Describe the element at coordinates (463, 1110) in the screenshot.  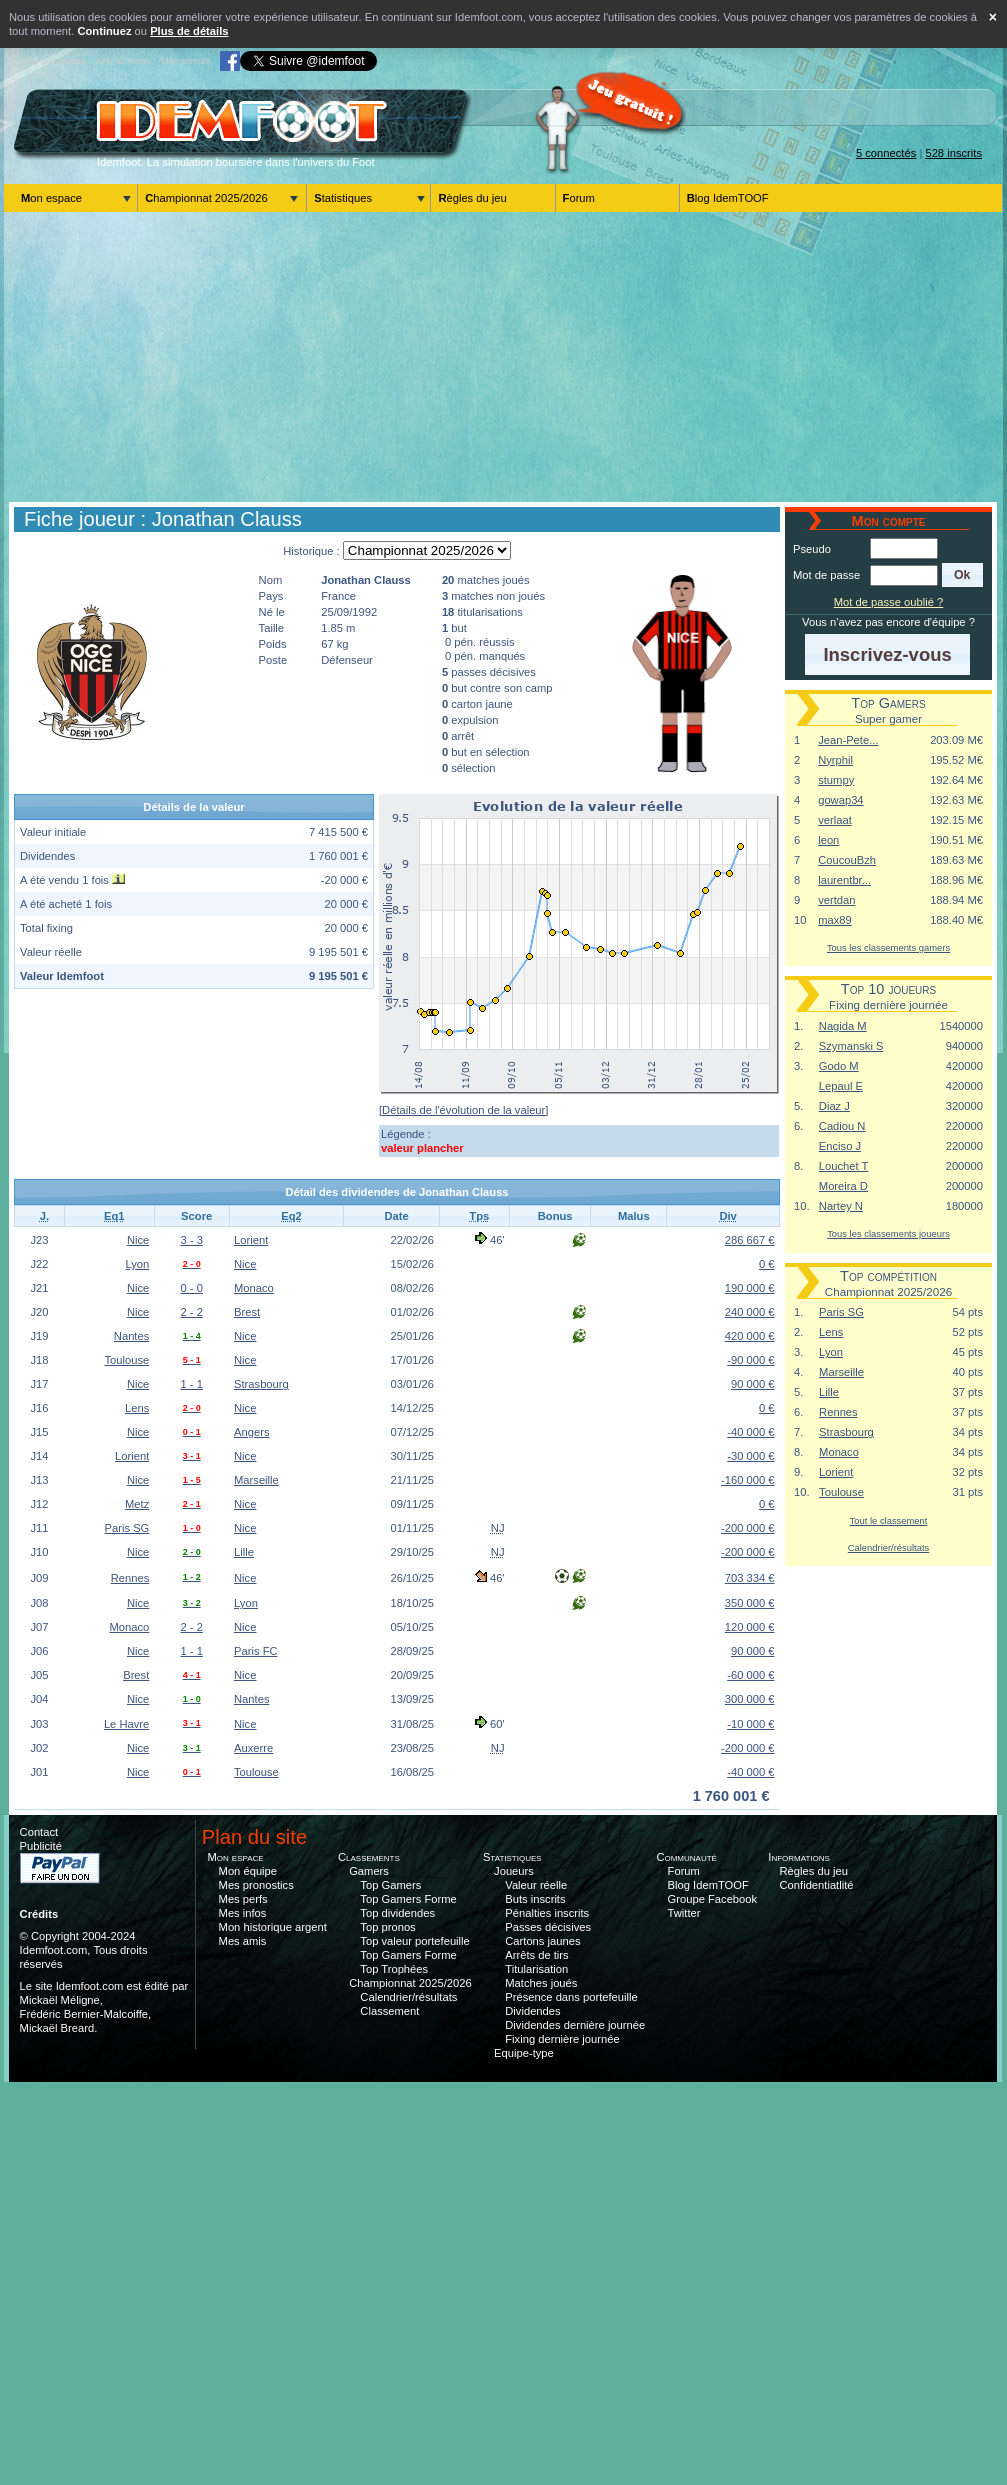
I see `[Détails de l'évolution de la valeur]` at that location.